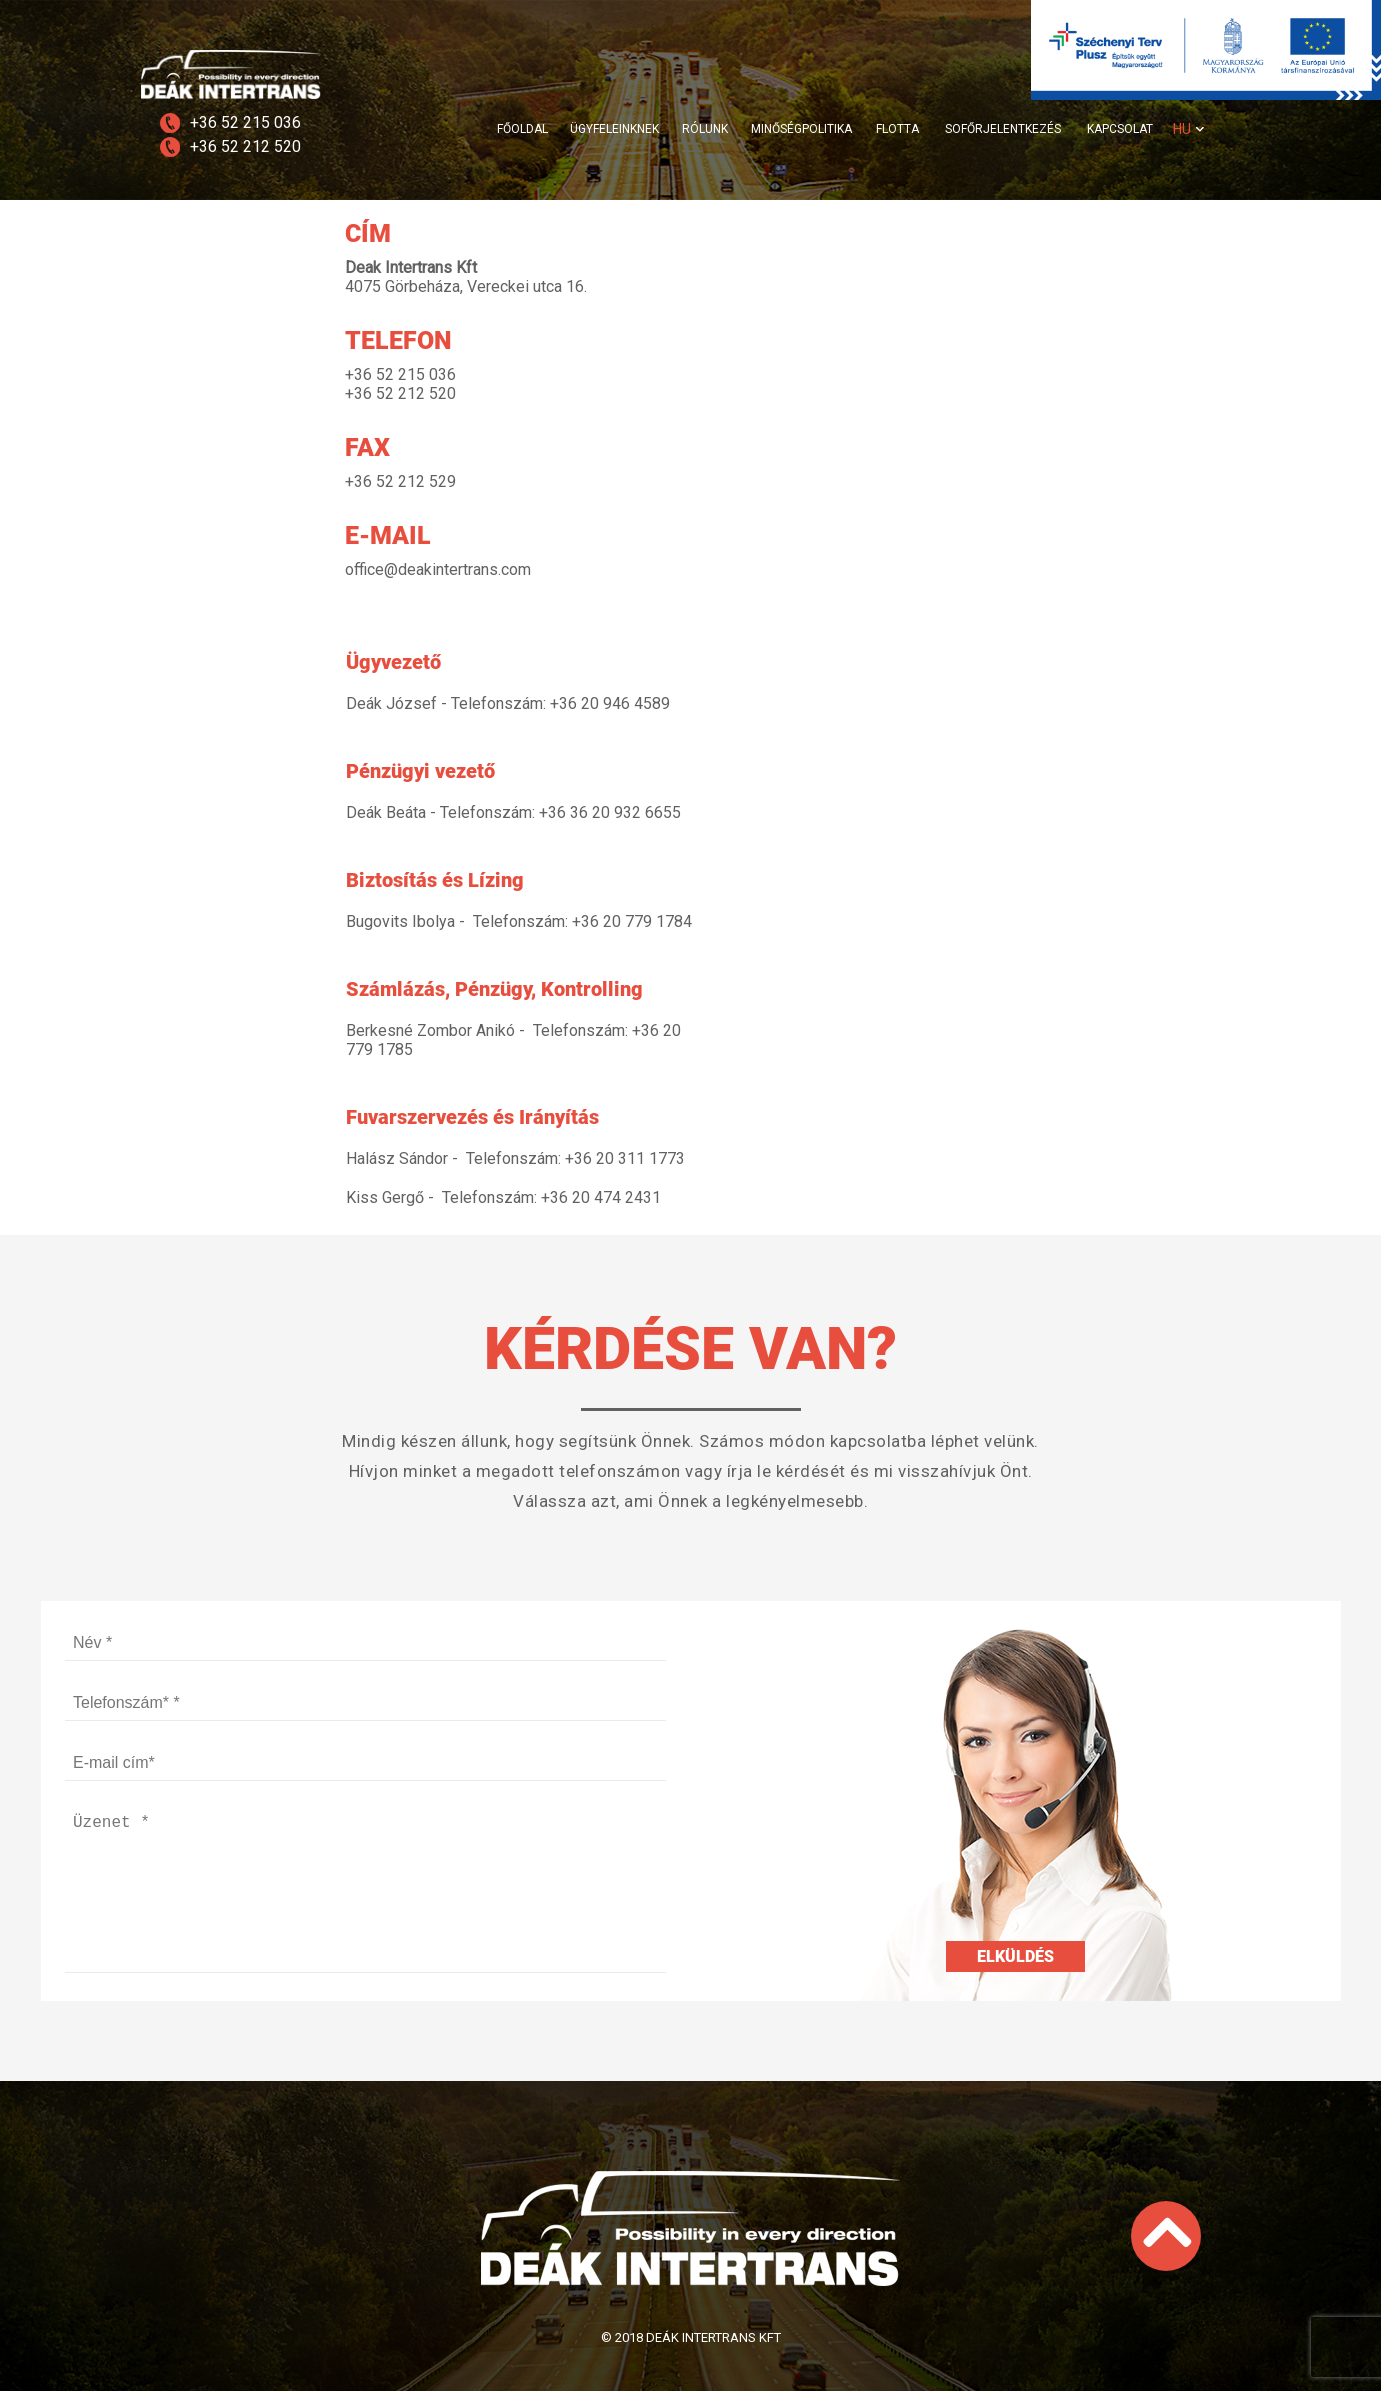  I want to click on +36 52 215 036, so click(245, 122).